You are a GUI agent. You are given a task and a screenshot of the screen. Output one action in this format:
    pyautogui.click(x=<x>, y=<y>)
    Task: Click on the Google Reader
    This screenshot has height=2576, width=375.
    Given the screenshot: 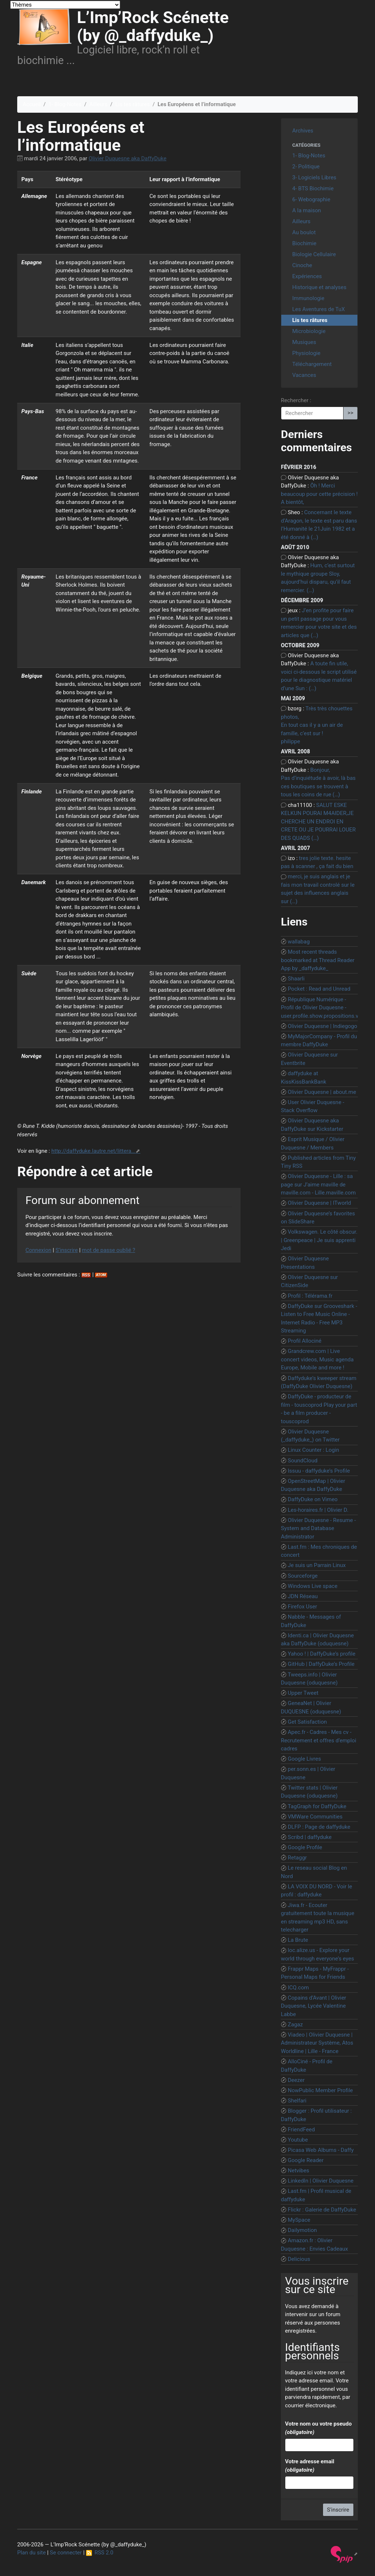 What is the action you would take?
    pyautogui.click(x=306, y=2160)
    